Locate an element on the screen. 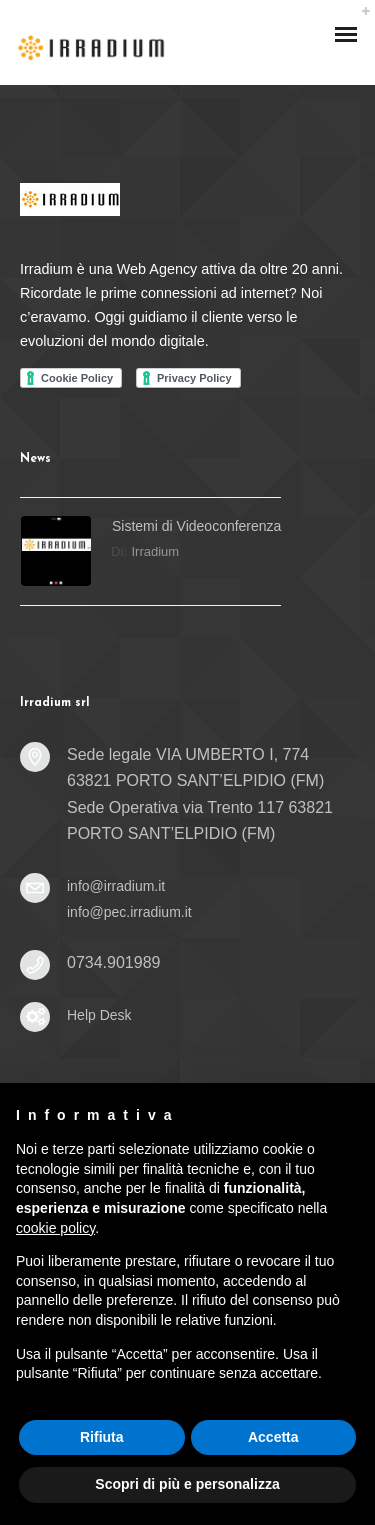  irradium is located at coordinates (156, 551).